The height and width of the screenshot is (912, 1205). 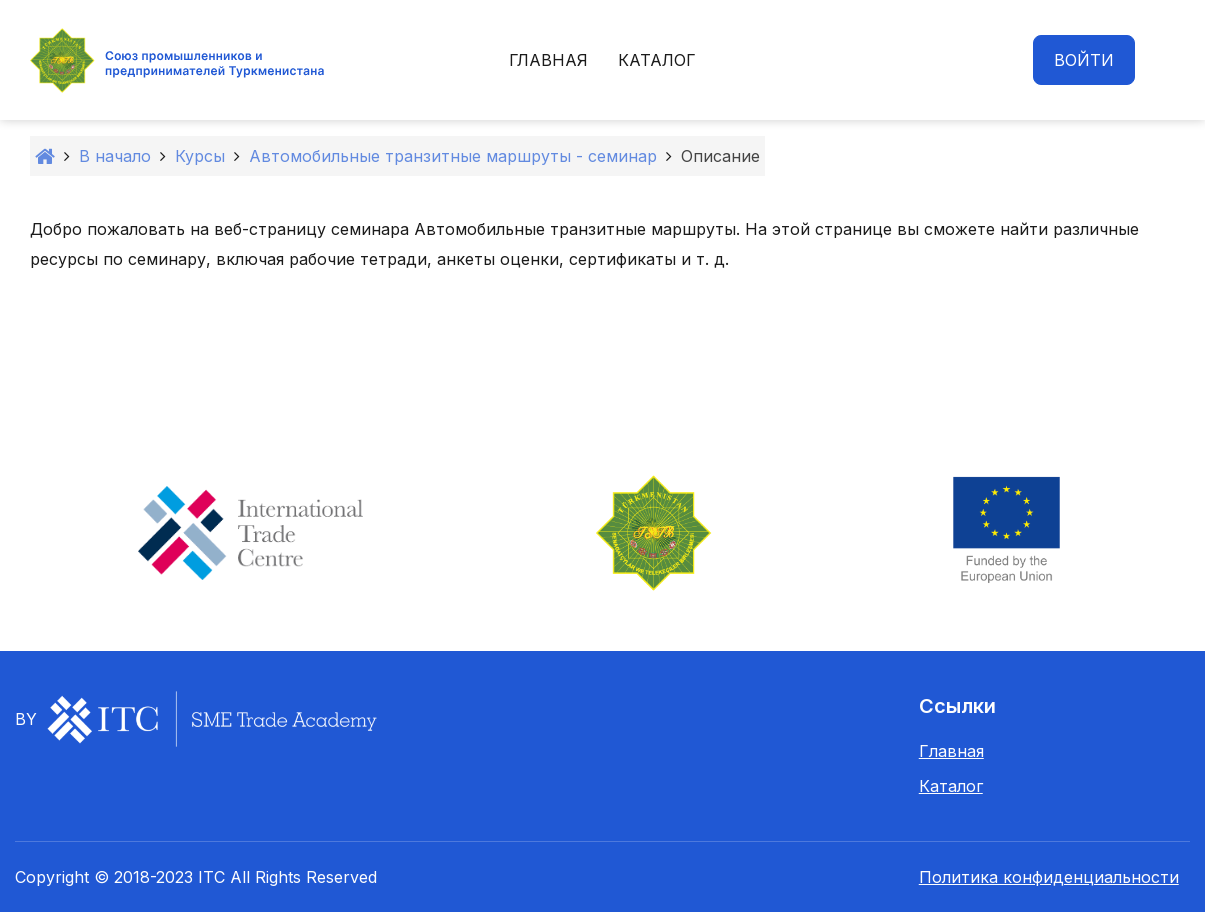 I want to click on Главная, so click(x=548, y=60).